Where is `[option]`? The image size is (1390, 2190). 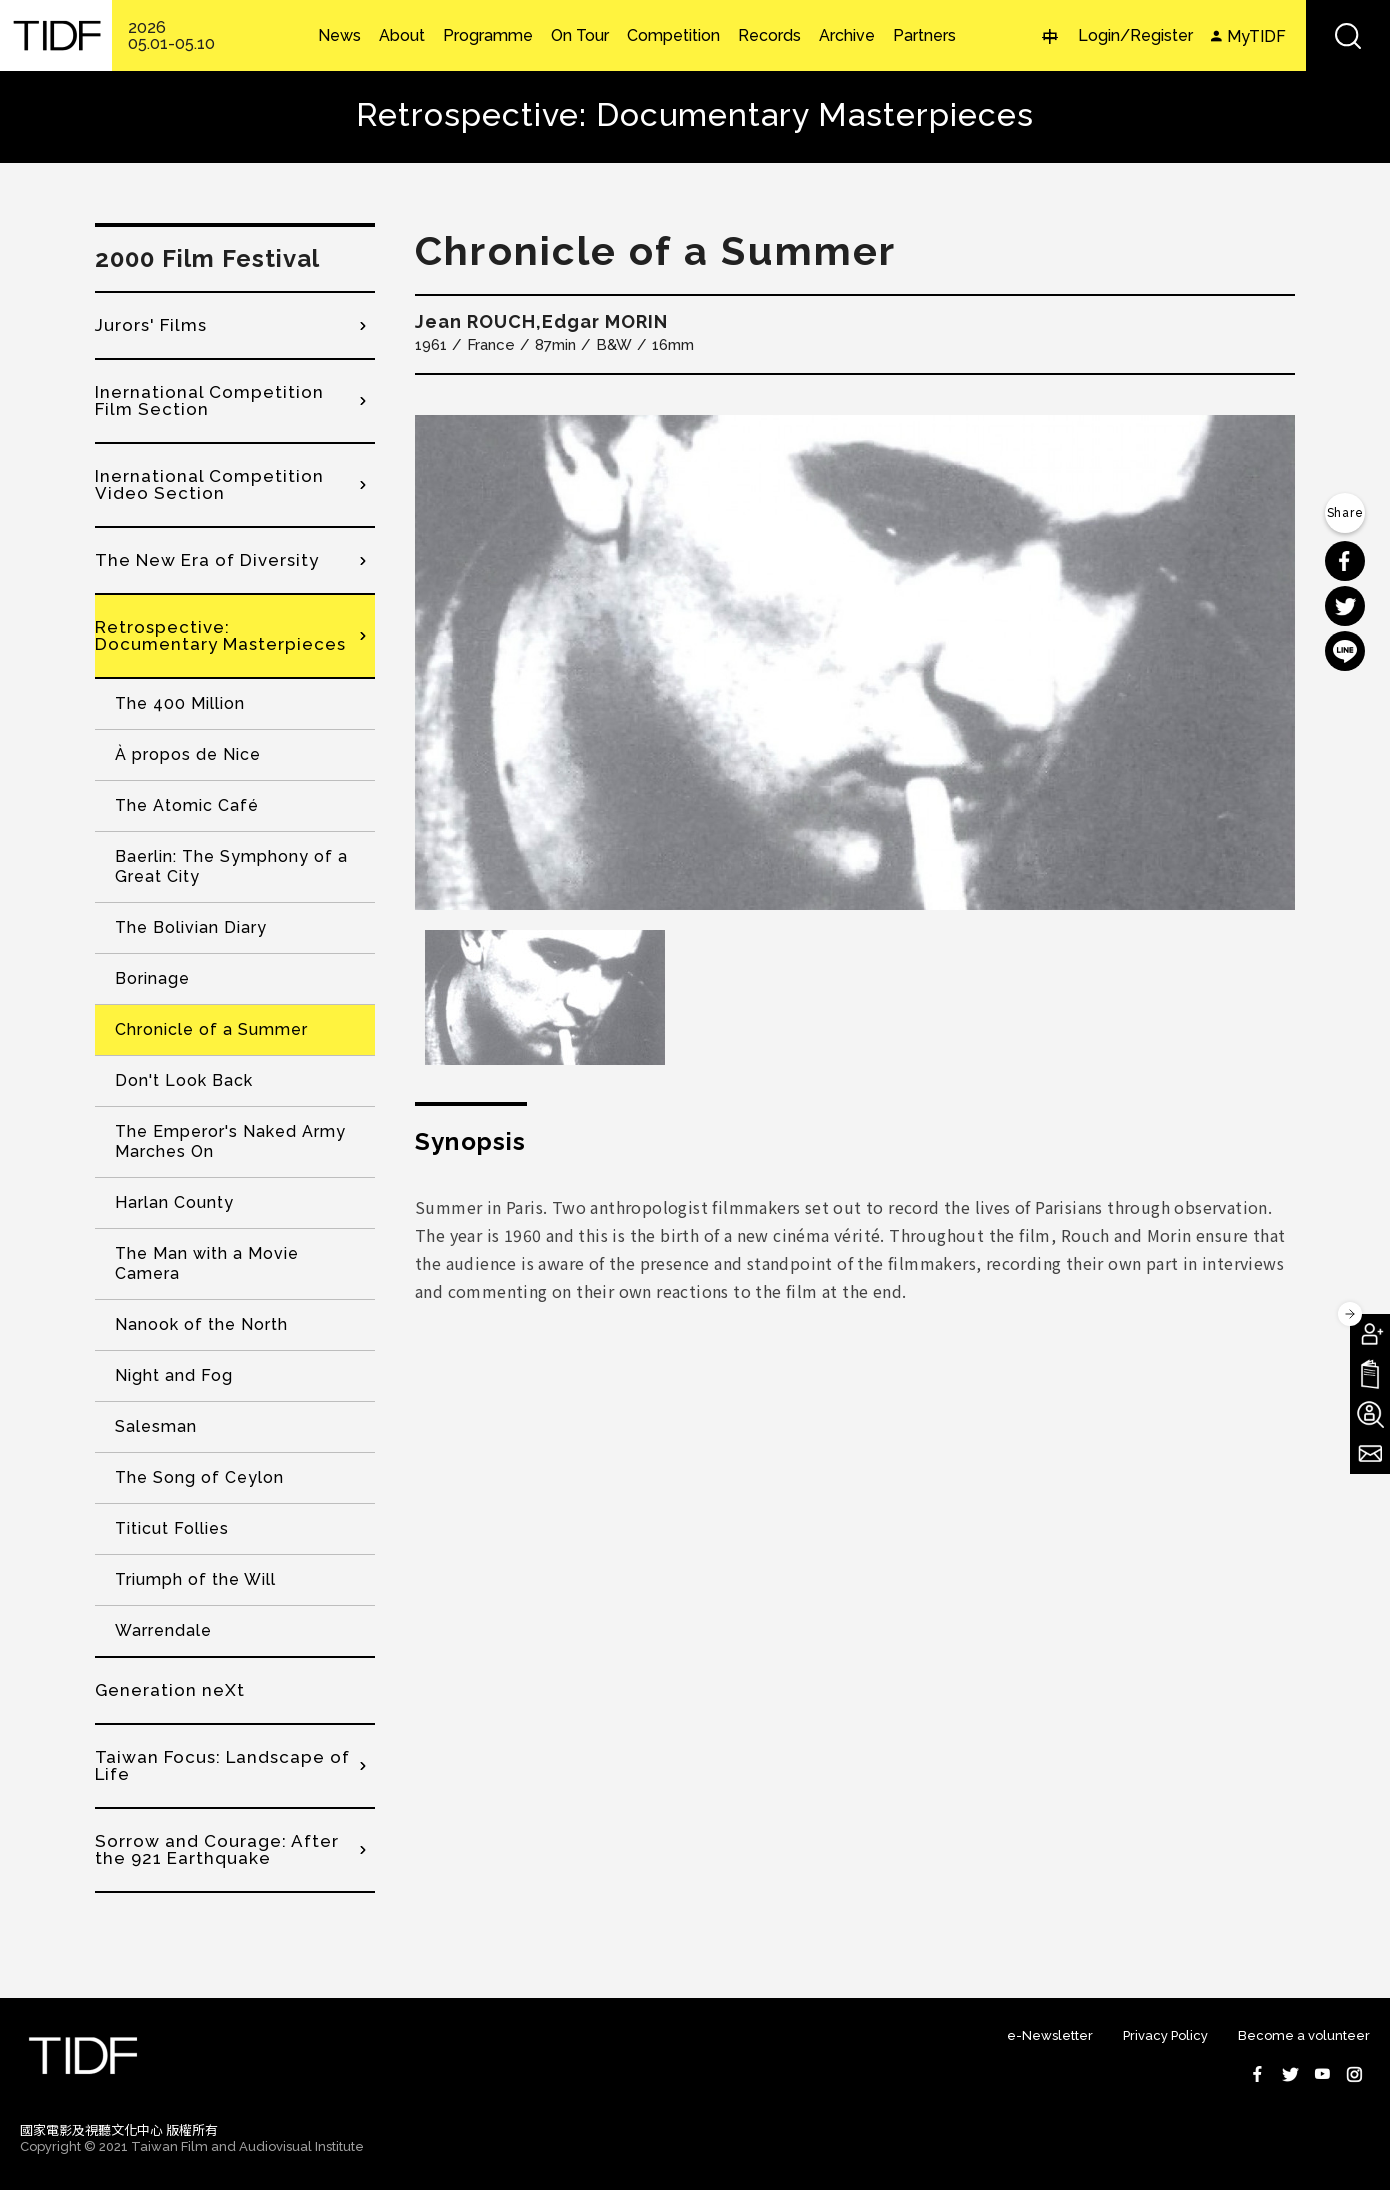 [option] is located at coordinates (855, 662).